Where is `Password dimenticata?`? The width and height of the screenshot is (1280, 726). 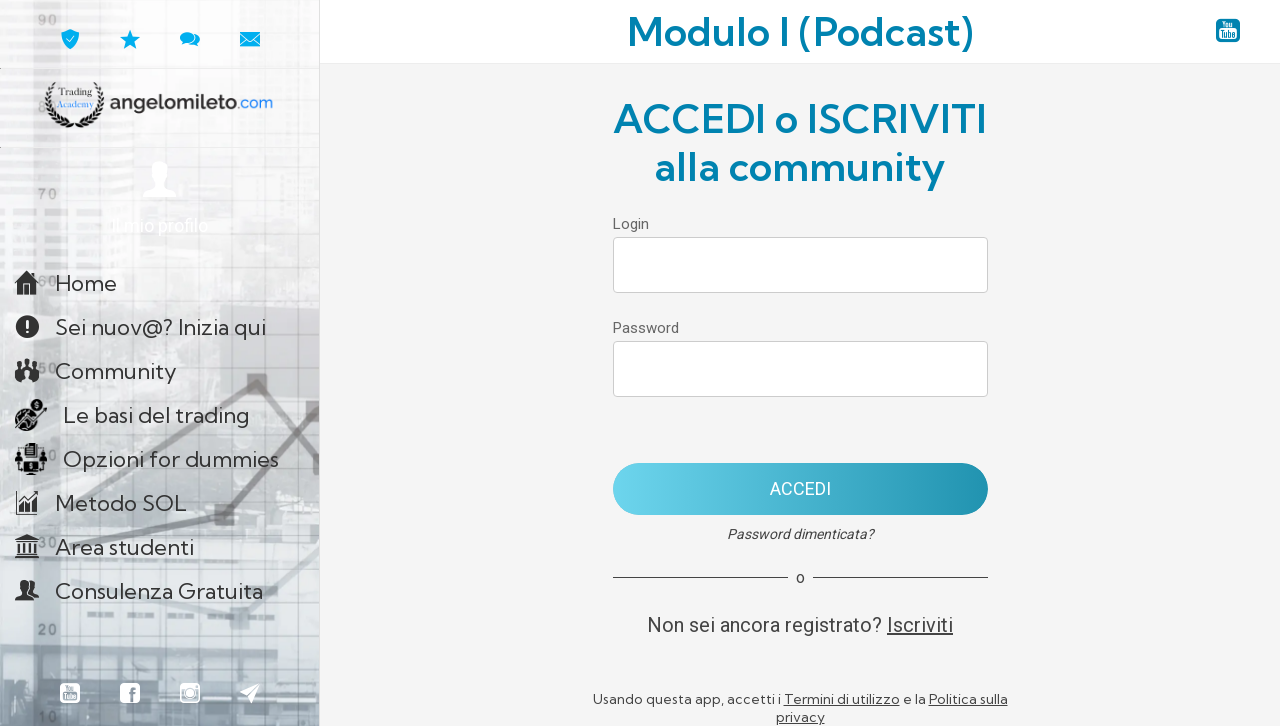 Password dimenticata? is located at coordinates (800, 534).